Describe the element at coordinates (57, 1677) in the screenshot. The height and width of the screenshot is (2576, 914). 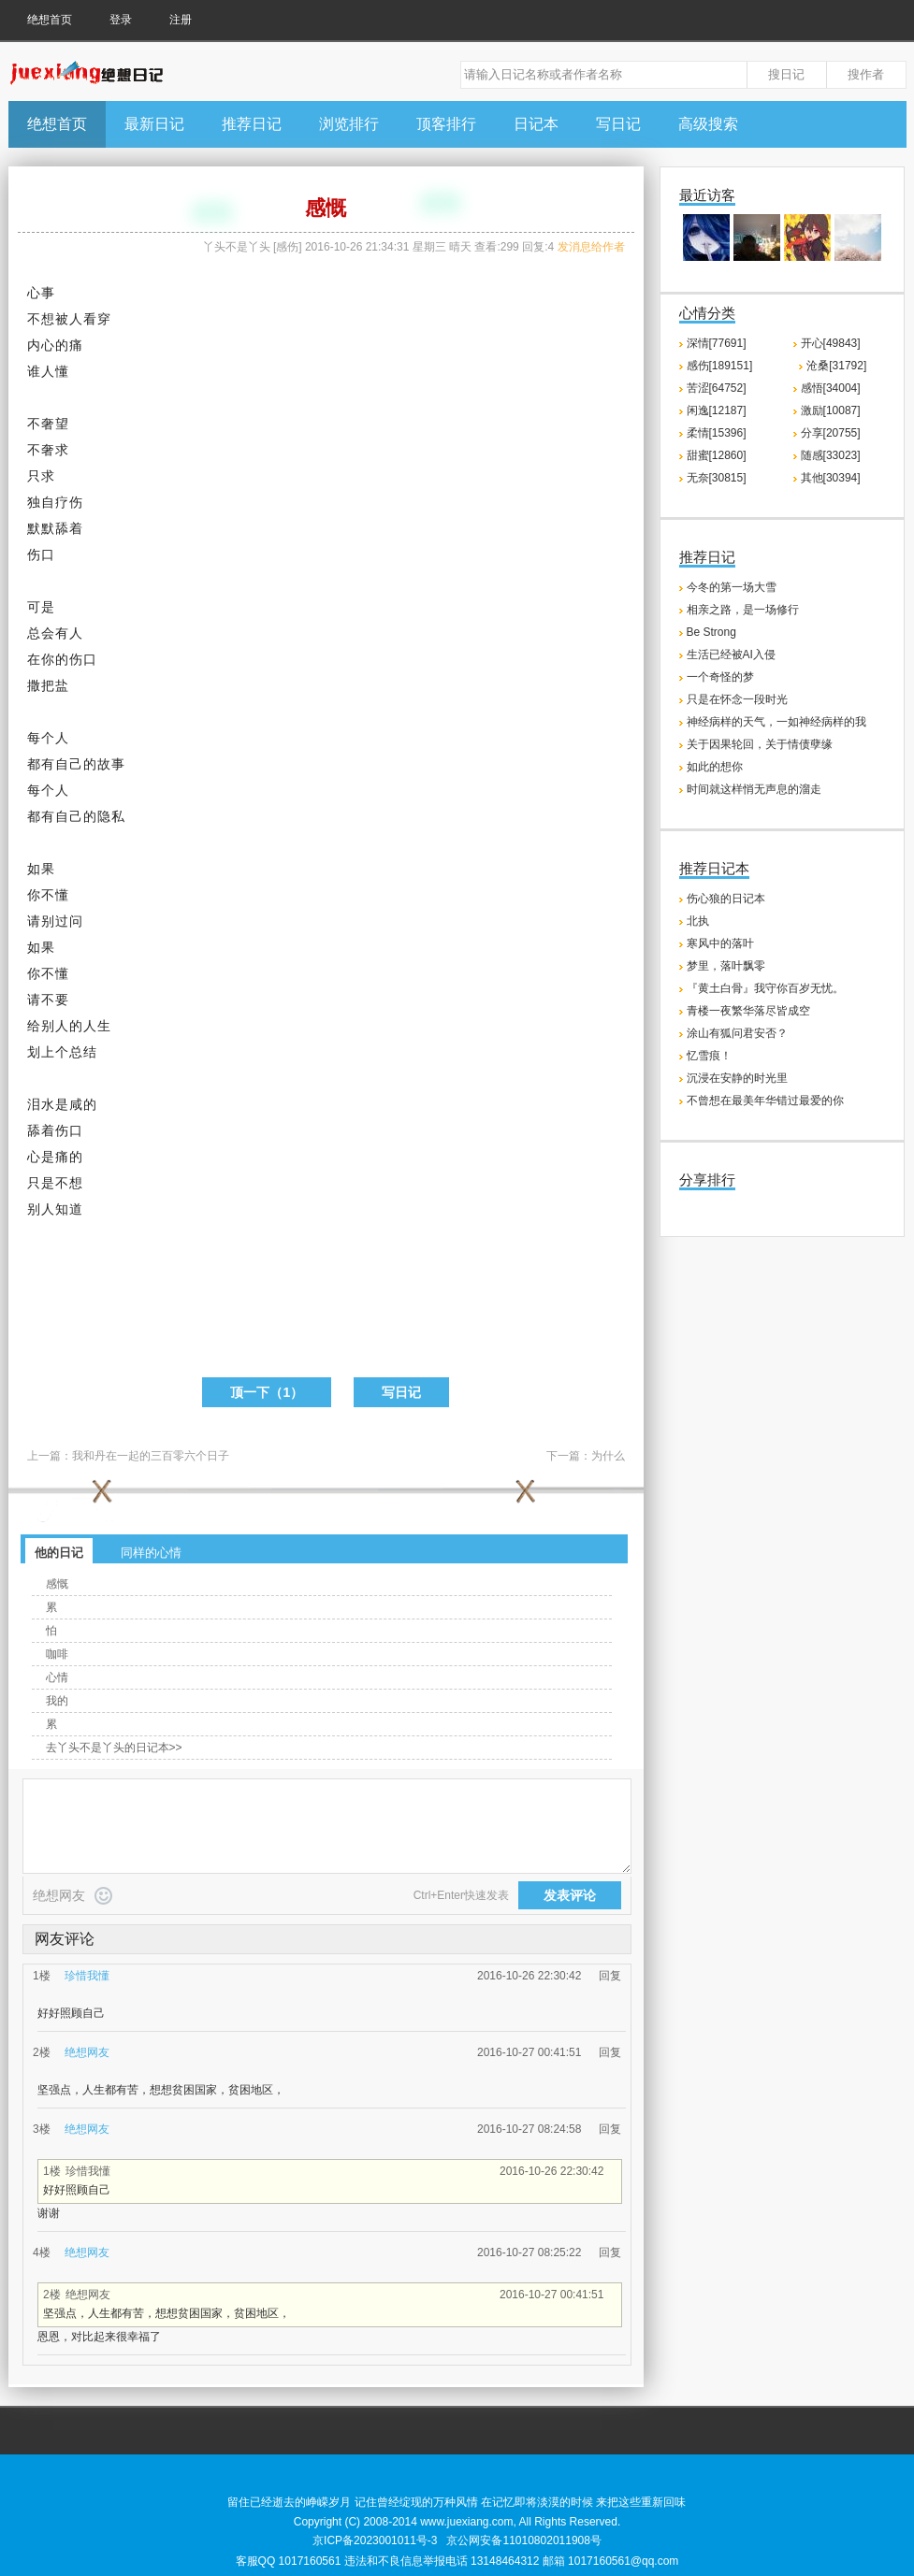
I see `心情` at that location.